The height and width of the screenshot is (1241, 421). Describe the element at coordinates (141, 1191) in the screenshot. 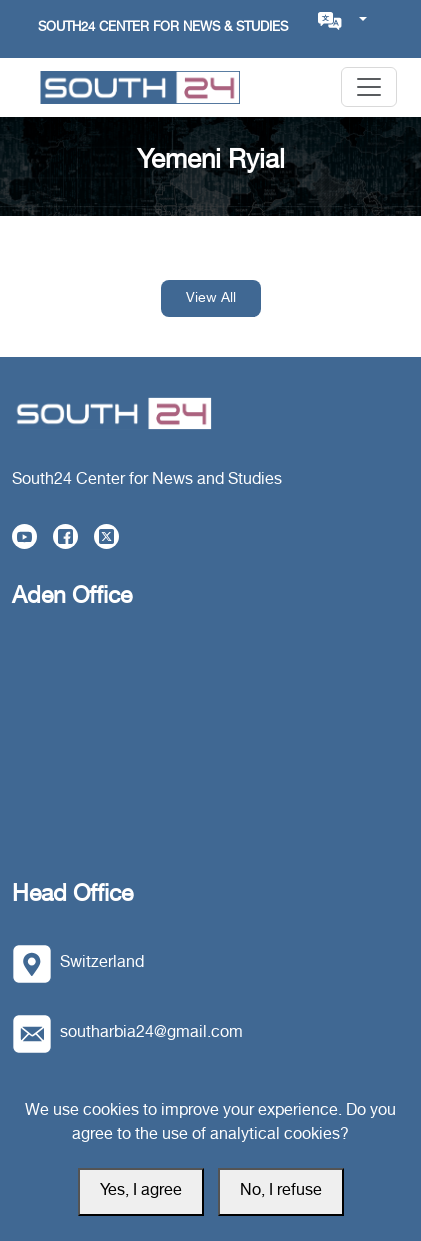

I see `Yes, I agree` at that location.